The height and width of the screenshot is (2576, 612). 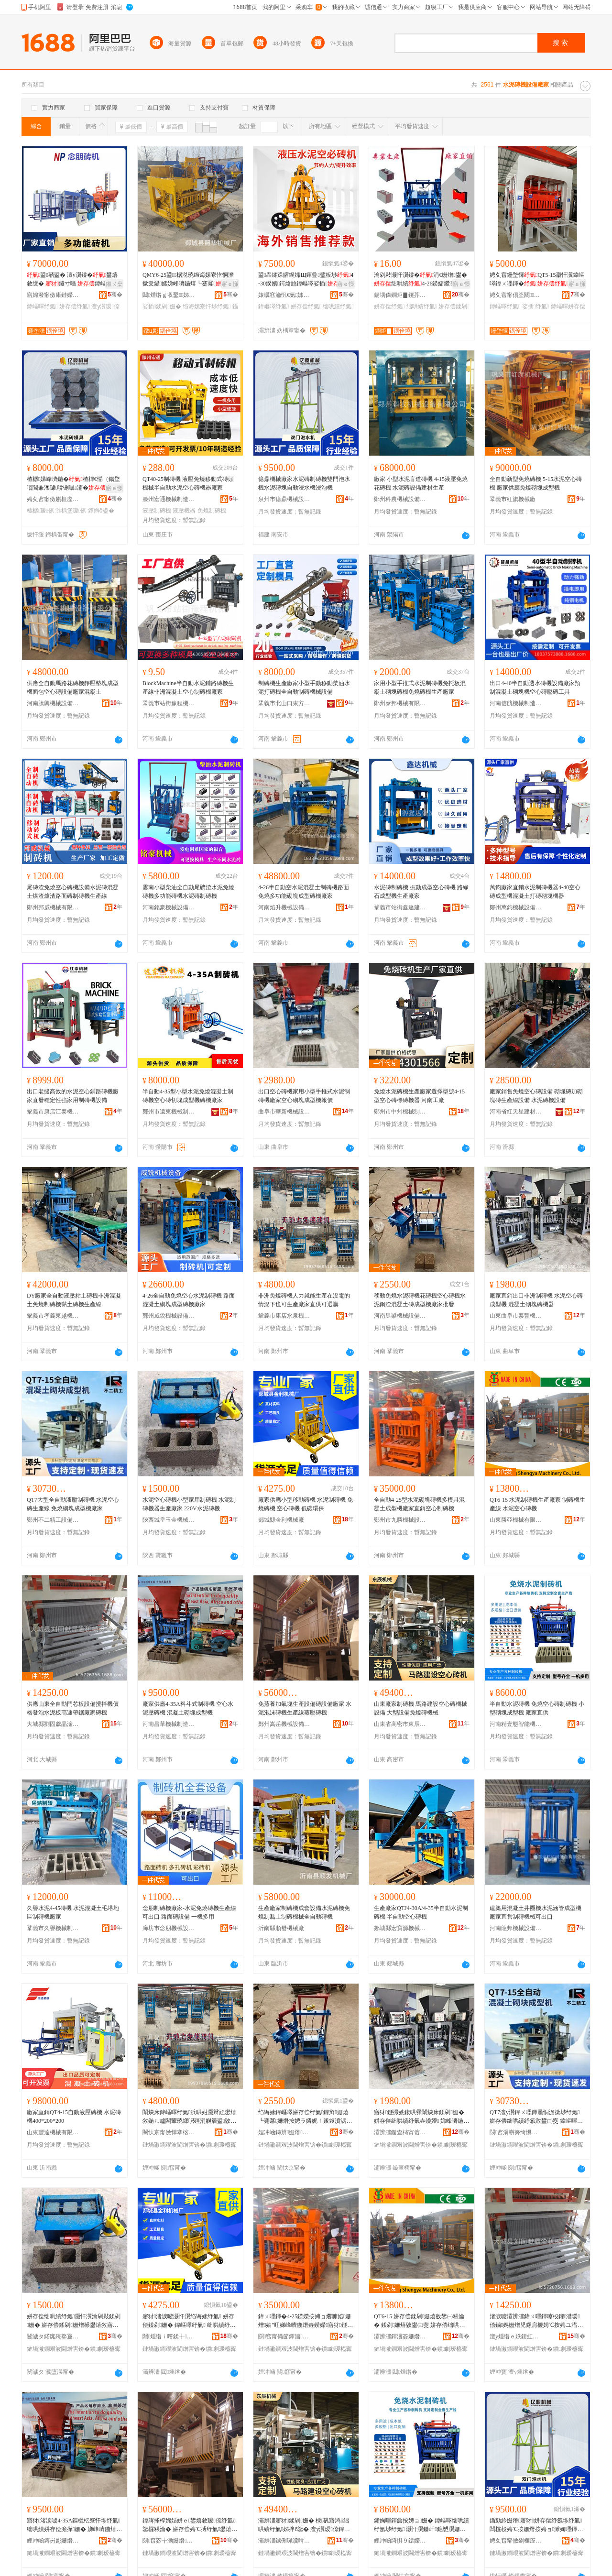 What do you see at coordinates (400, 1315) in the screenshot?
I see `河南昱梁機械設備有限公司` at bounding box center [400, 1315].